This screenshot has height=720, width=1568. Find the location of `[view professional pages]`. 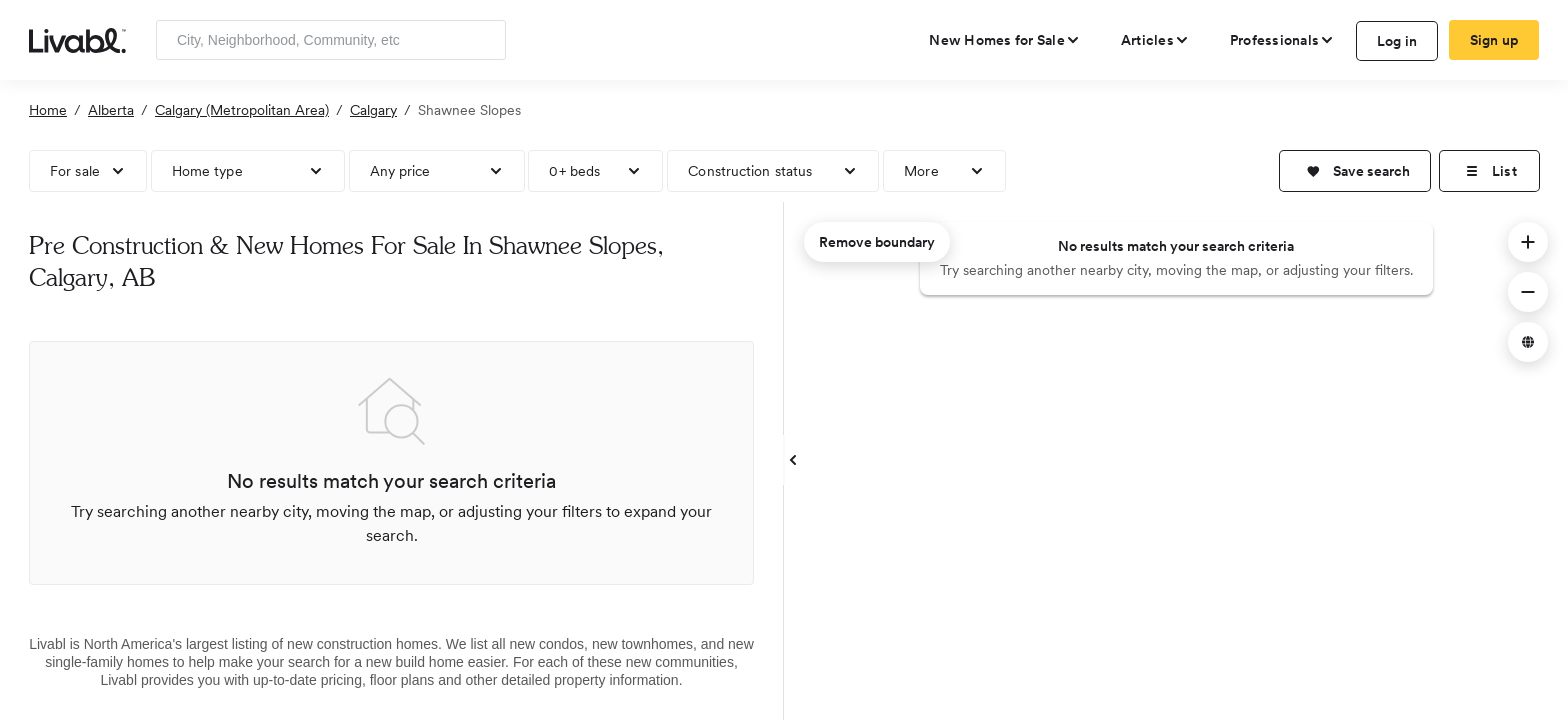

[view professional pages] is located at coordinates (1282, 40).